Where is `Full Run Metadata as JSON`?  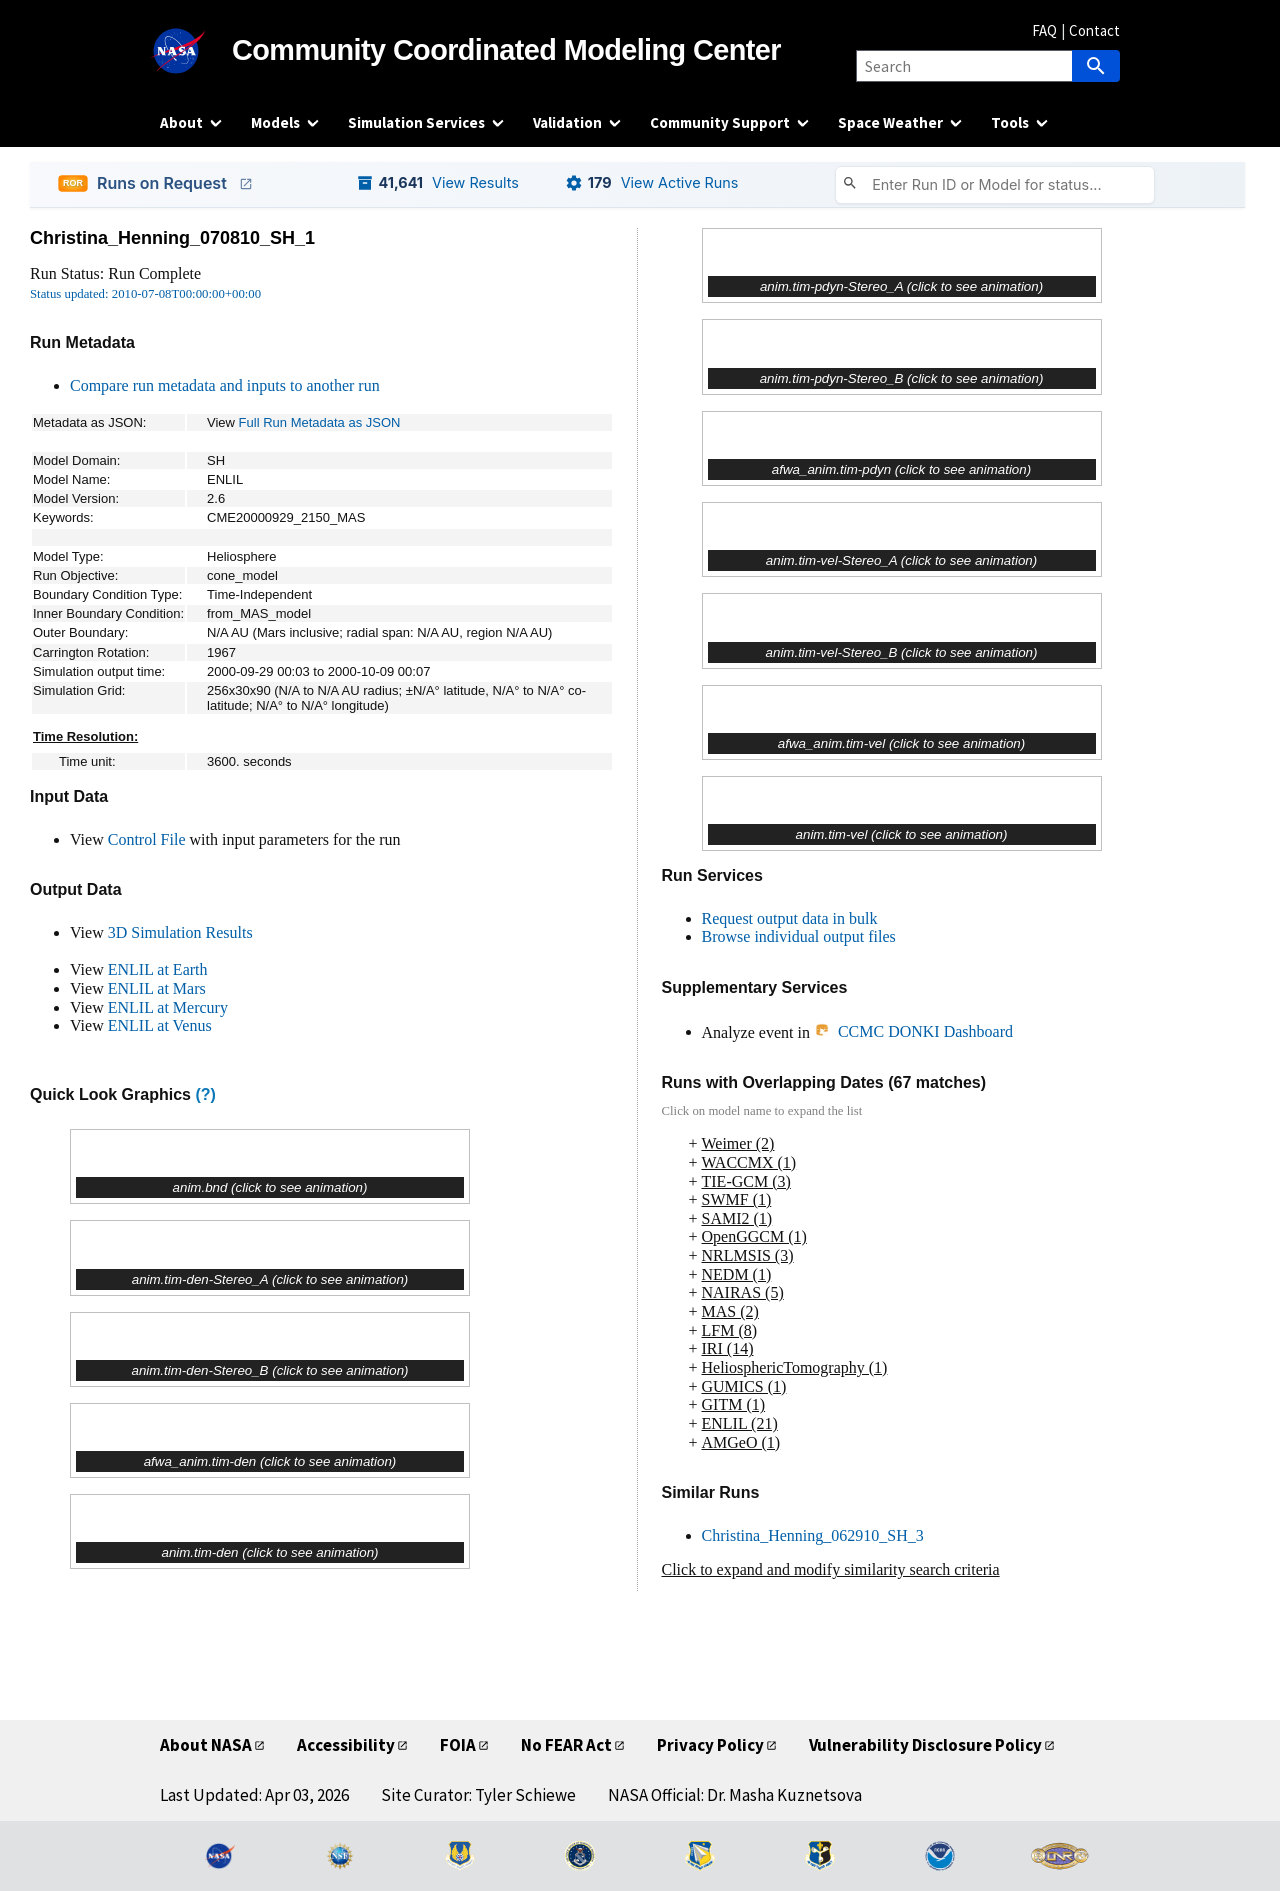
Full Run Metadata as JSON is located at coordinates (320, 422).